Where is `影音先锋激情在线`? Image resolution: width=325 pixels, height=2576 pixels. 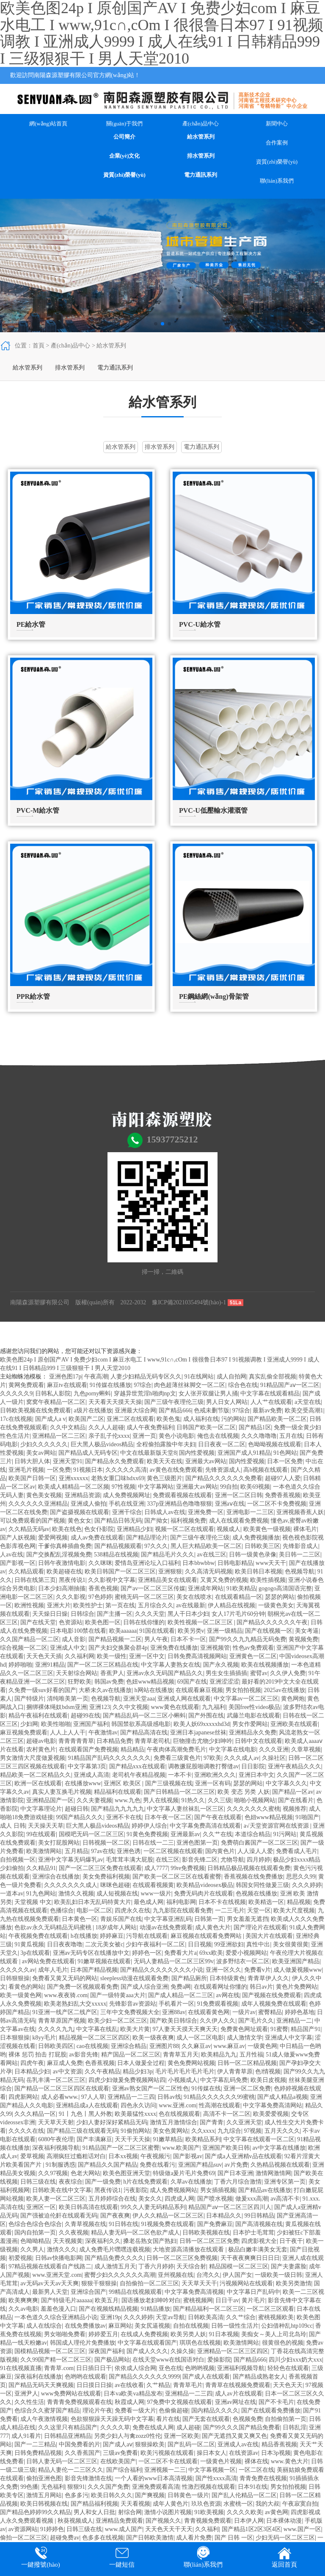 影音先锋激情在线 is located at coordinates (88, 2478).